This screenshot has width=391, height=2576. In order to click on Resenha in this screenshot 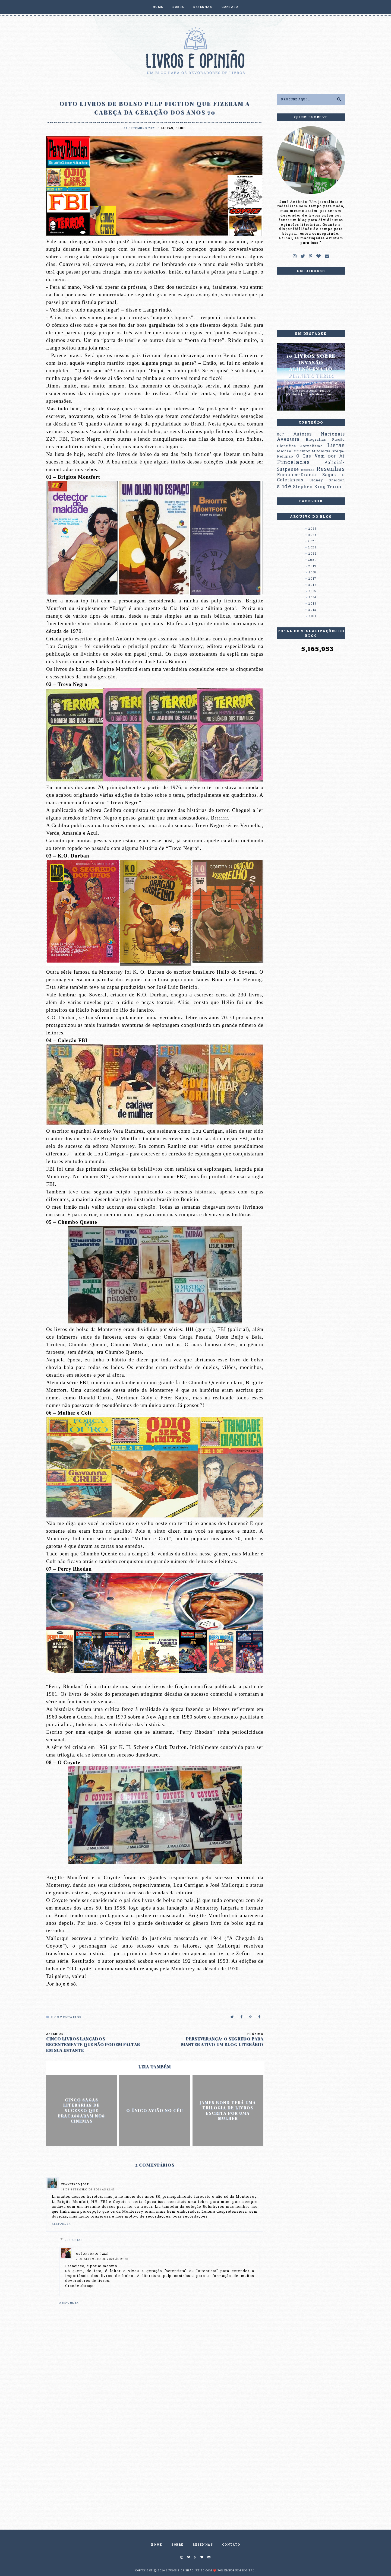, I will do `click(308, 470)`.